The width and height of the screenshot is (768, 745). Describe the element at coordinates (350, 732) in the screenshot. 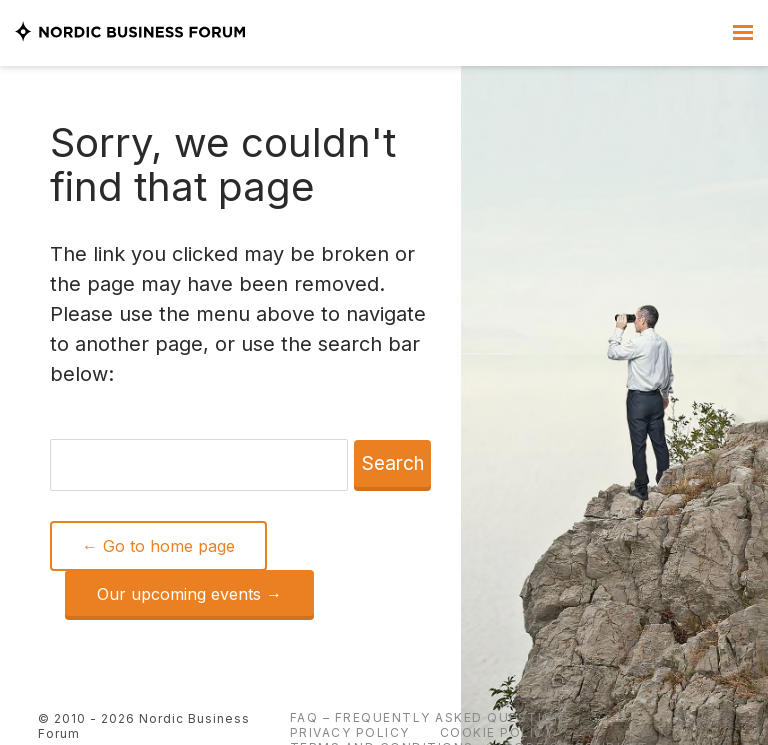

I see `Privacy Policy` at that location.